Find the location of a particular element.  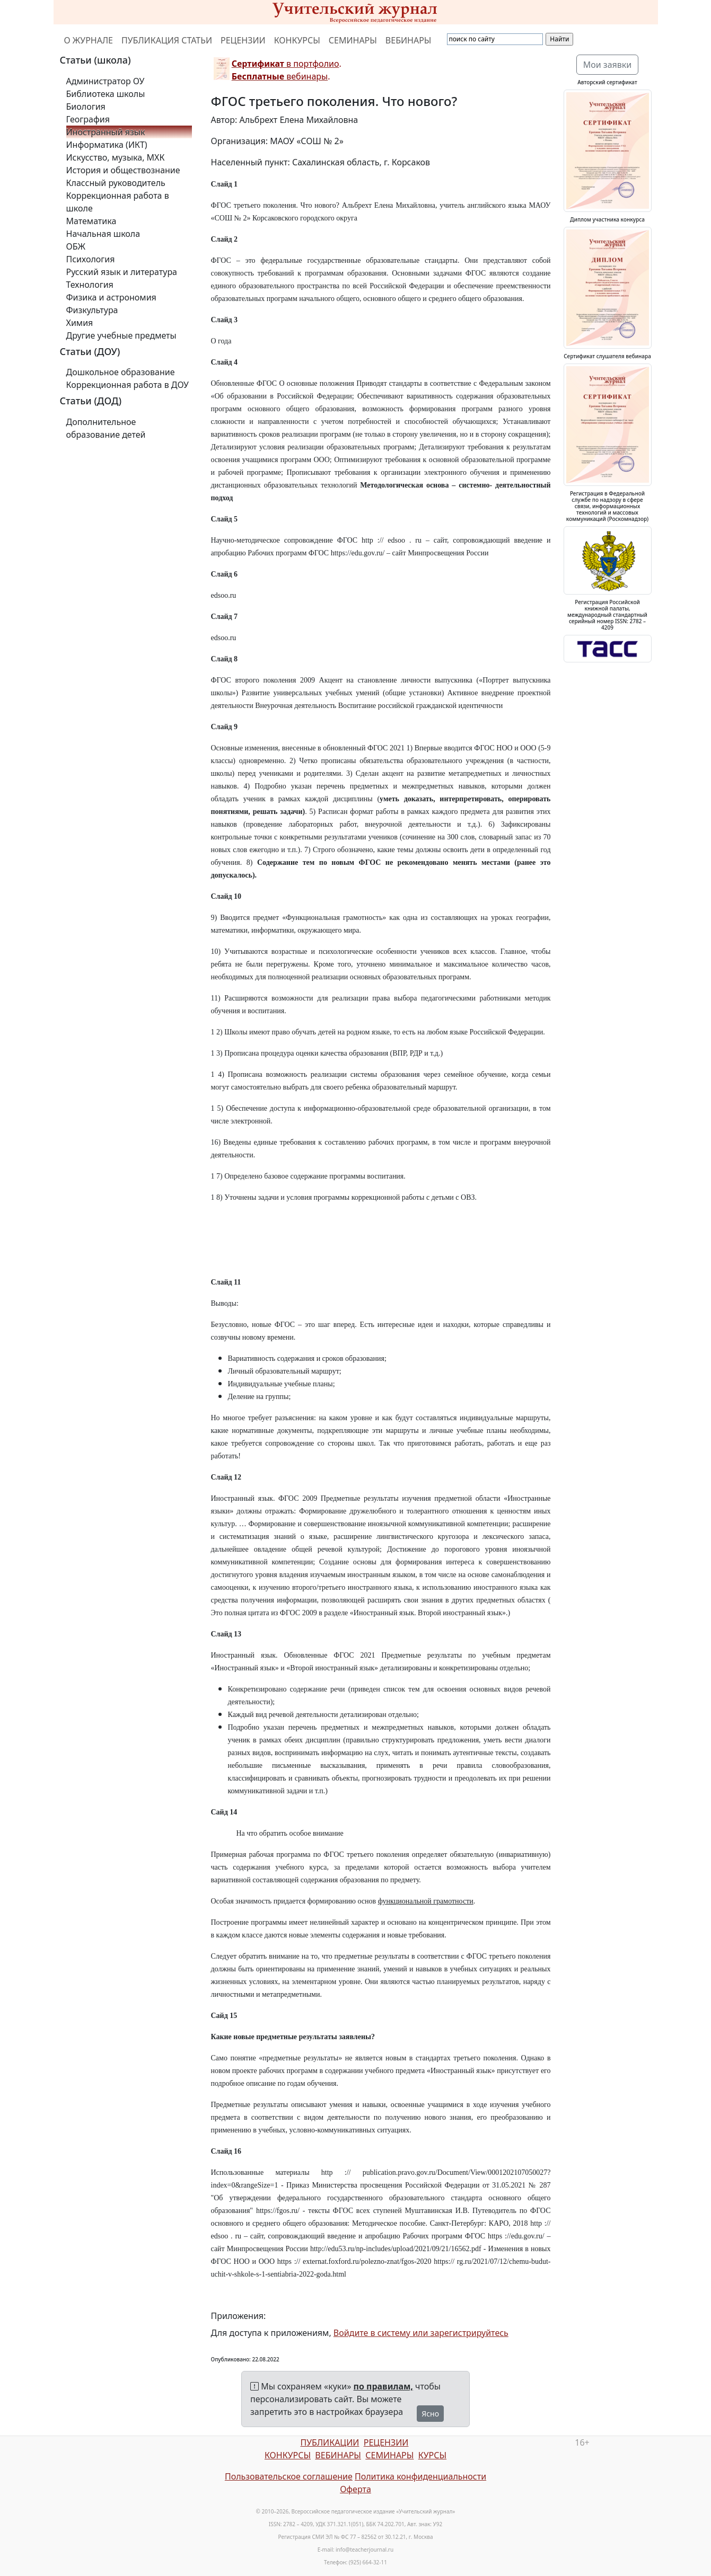

Библиотека школы is located at coordinates (105, 94).